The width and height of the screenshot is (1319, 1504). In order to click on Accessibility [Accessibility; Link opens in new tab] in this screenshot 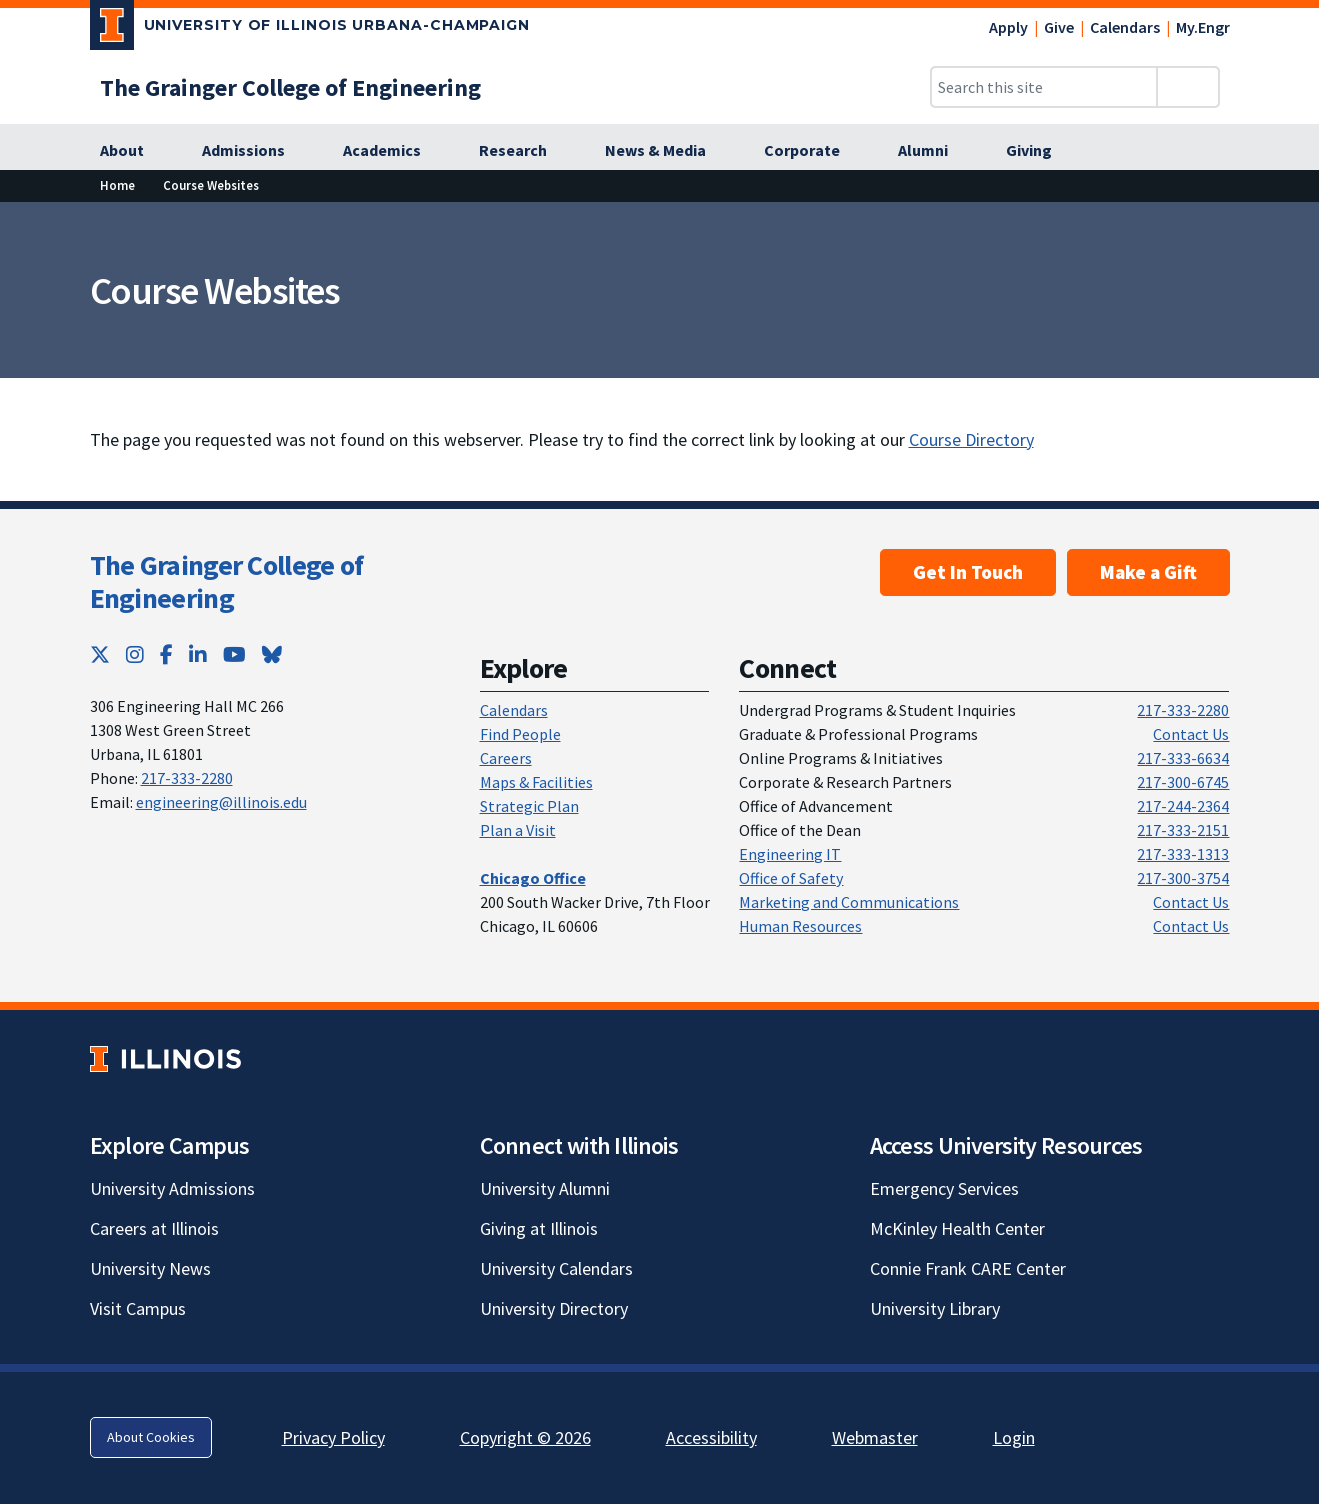, I will do `click(711, 1437)`.